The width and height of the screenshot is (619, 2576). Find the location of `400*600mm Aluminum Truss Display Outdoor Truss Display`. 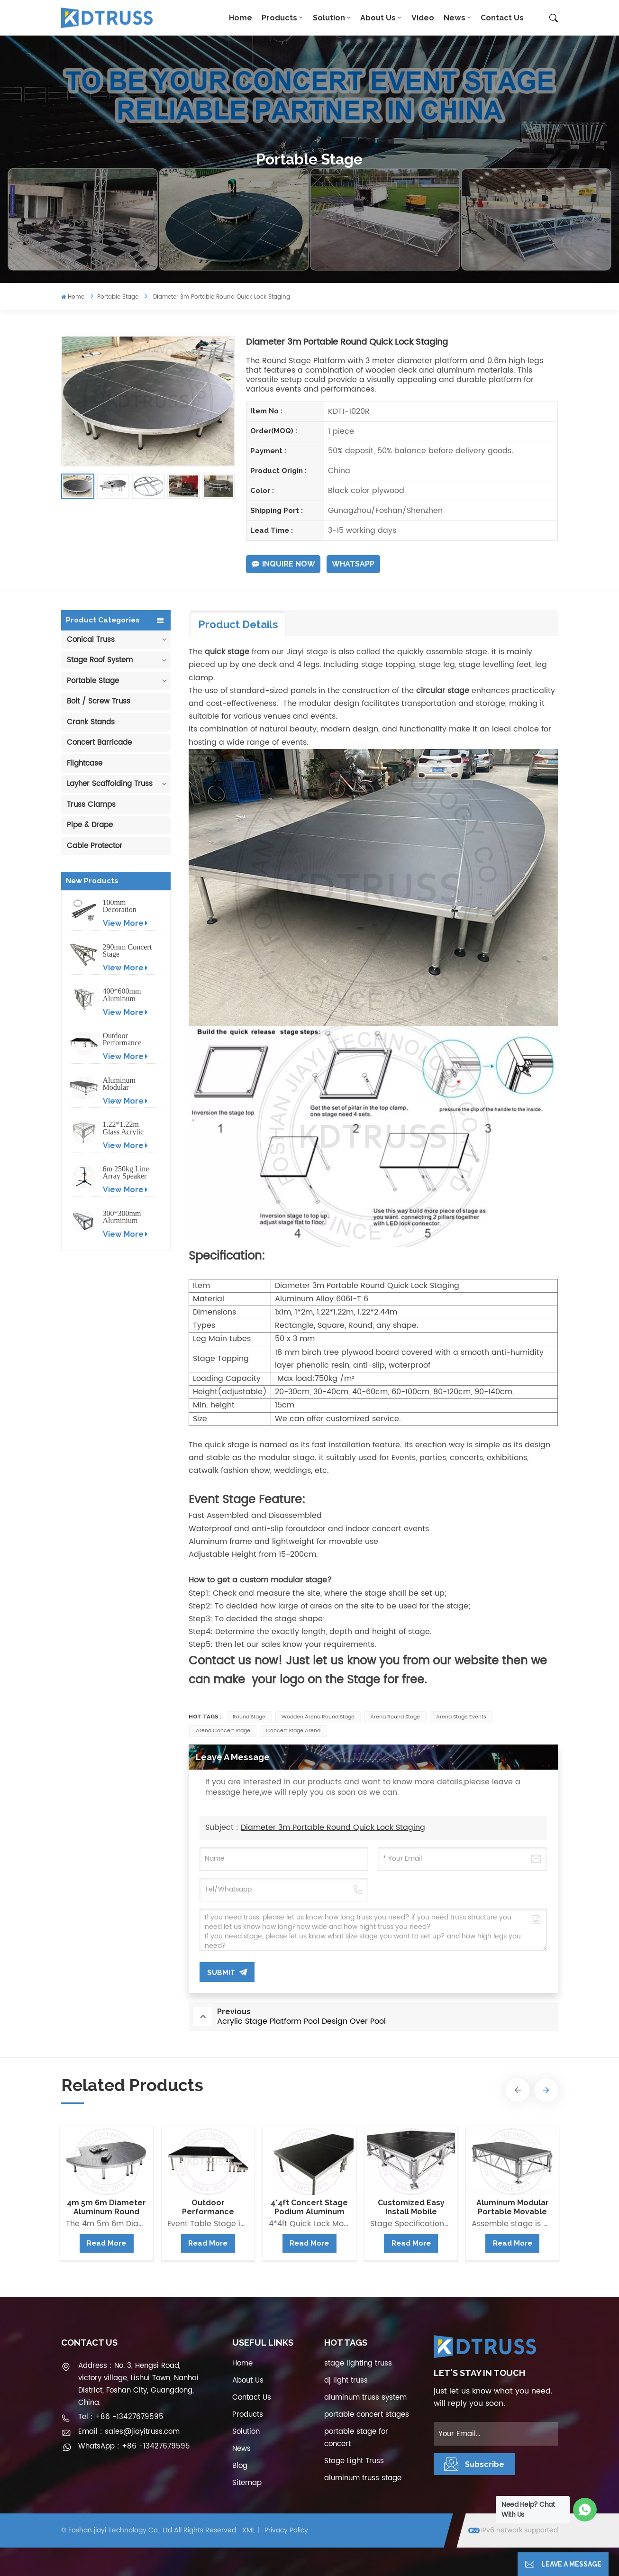

400*600mm Aluminum Truss Display Outdoor Truss Display is located at coordinates (124, 994).